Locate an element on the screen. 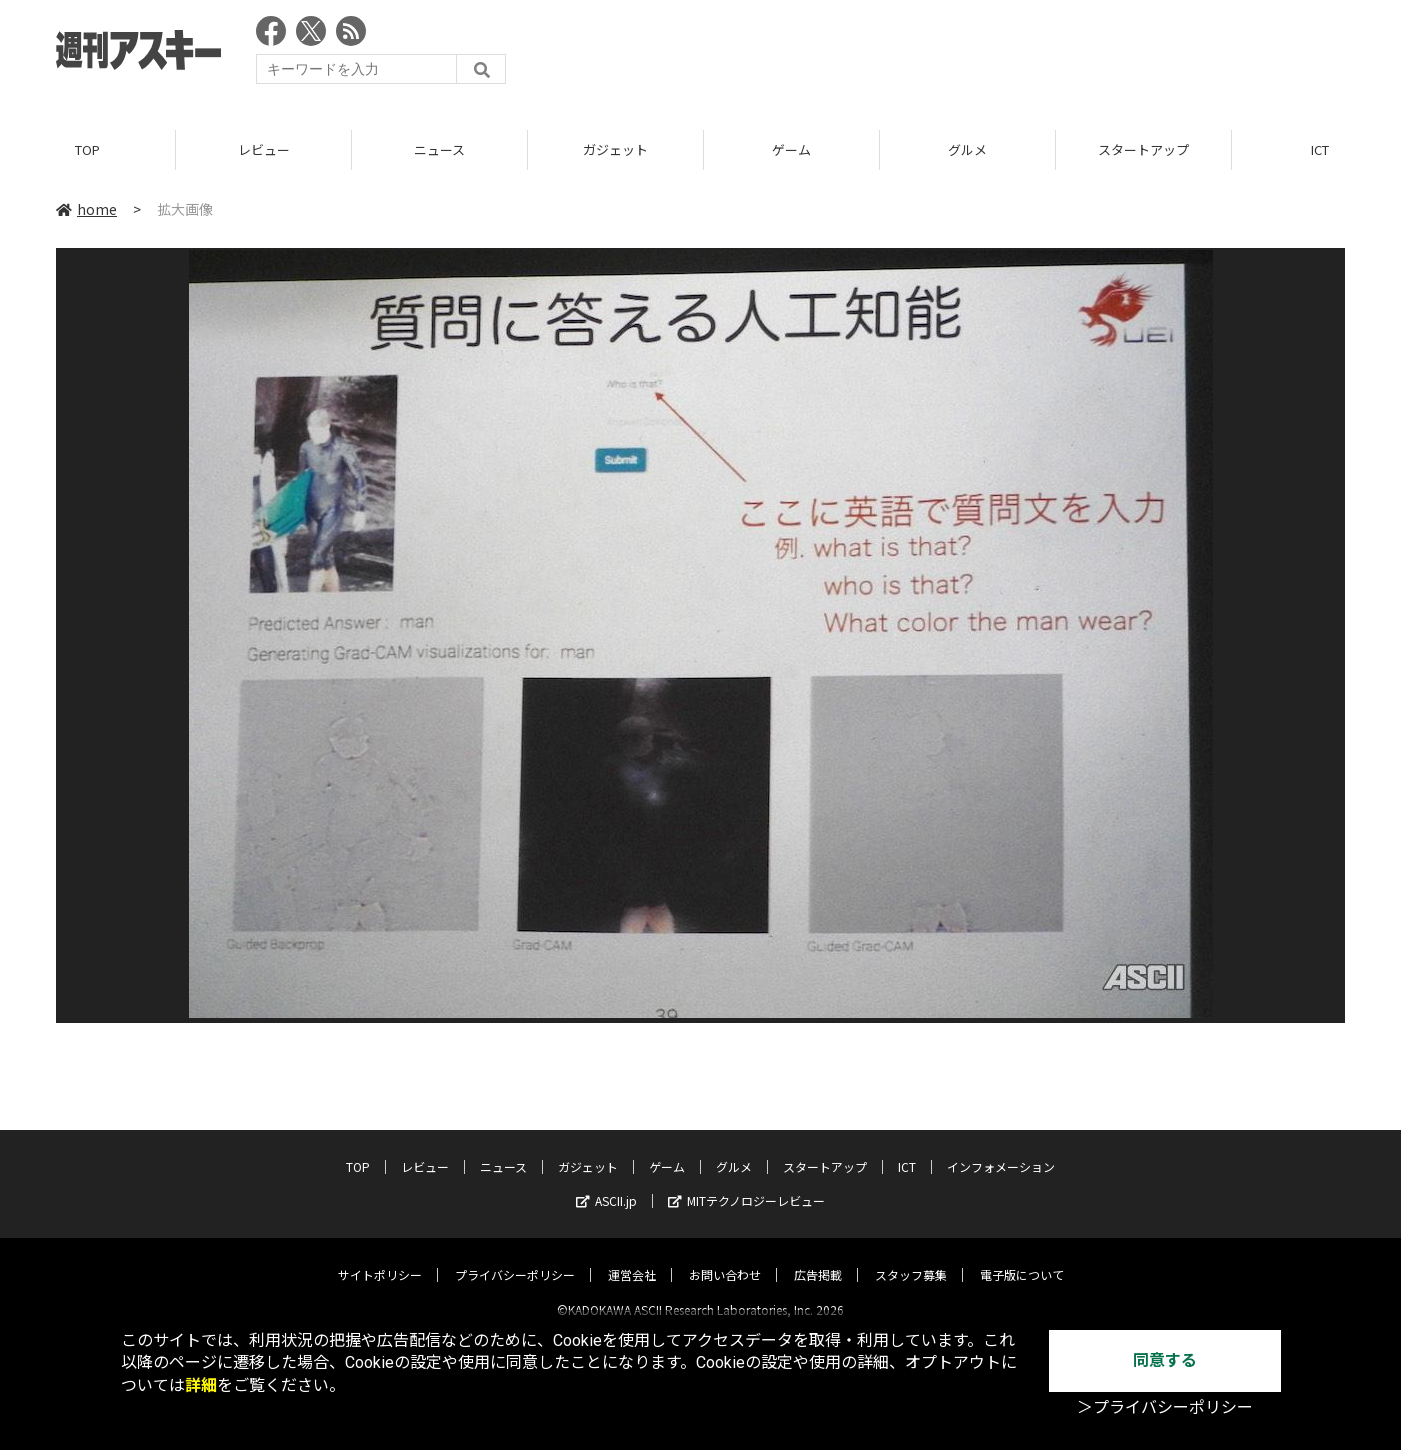  home is located at coordinates (86, 209).